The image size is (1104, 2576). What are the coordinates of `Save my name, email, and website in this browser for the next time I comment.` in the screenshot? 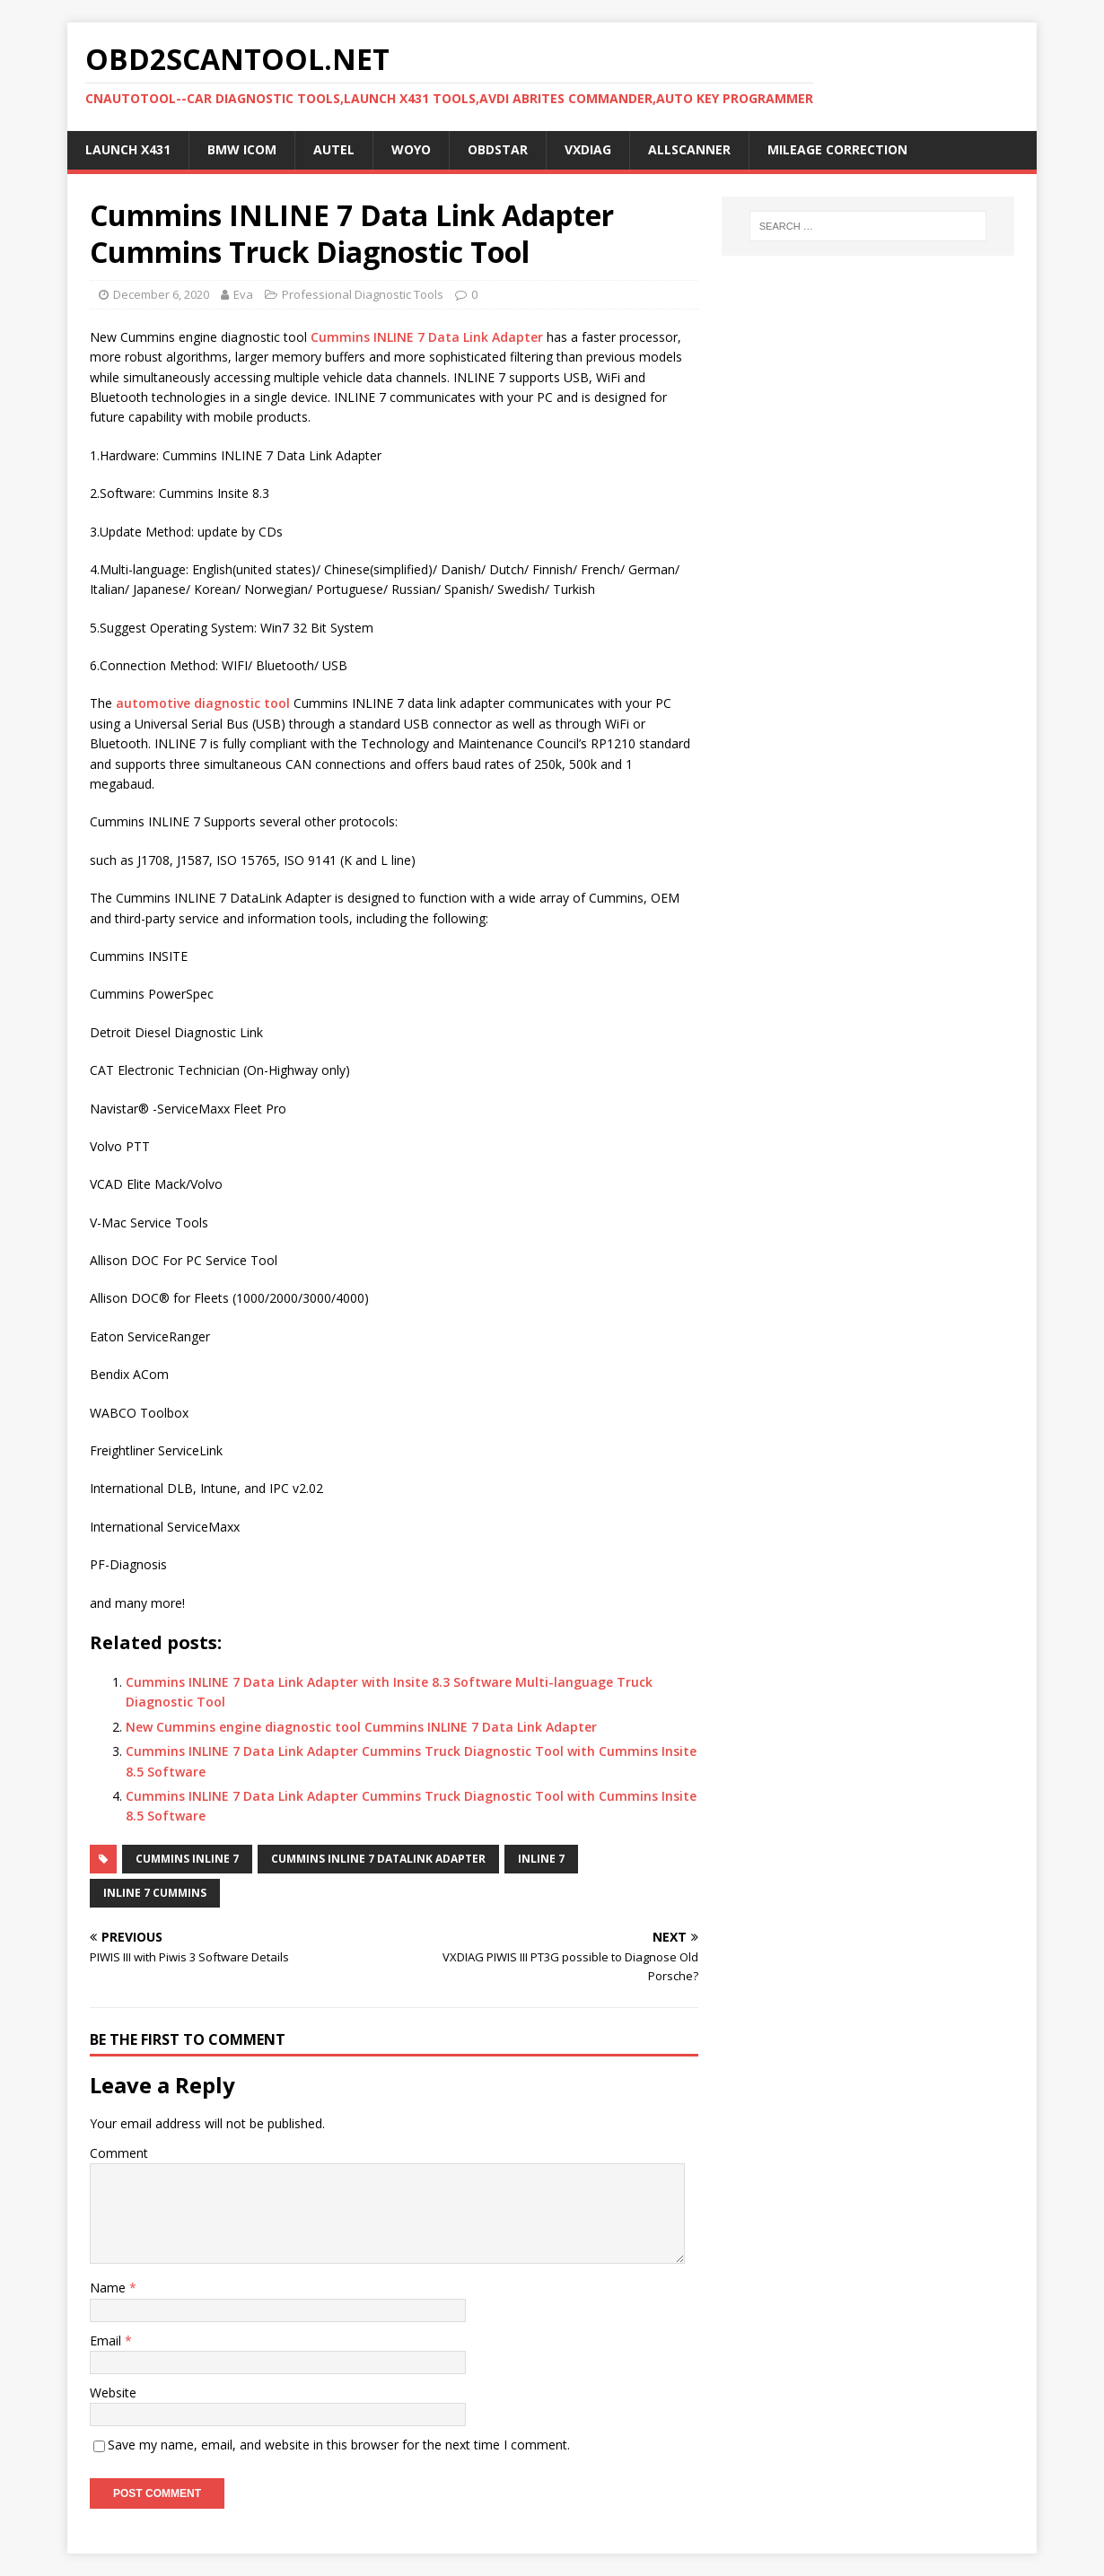 It's located at (339, 2444).